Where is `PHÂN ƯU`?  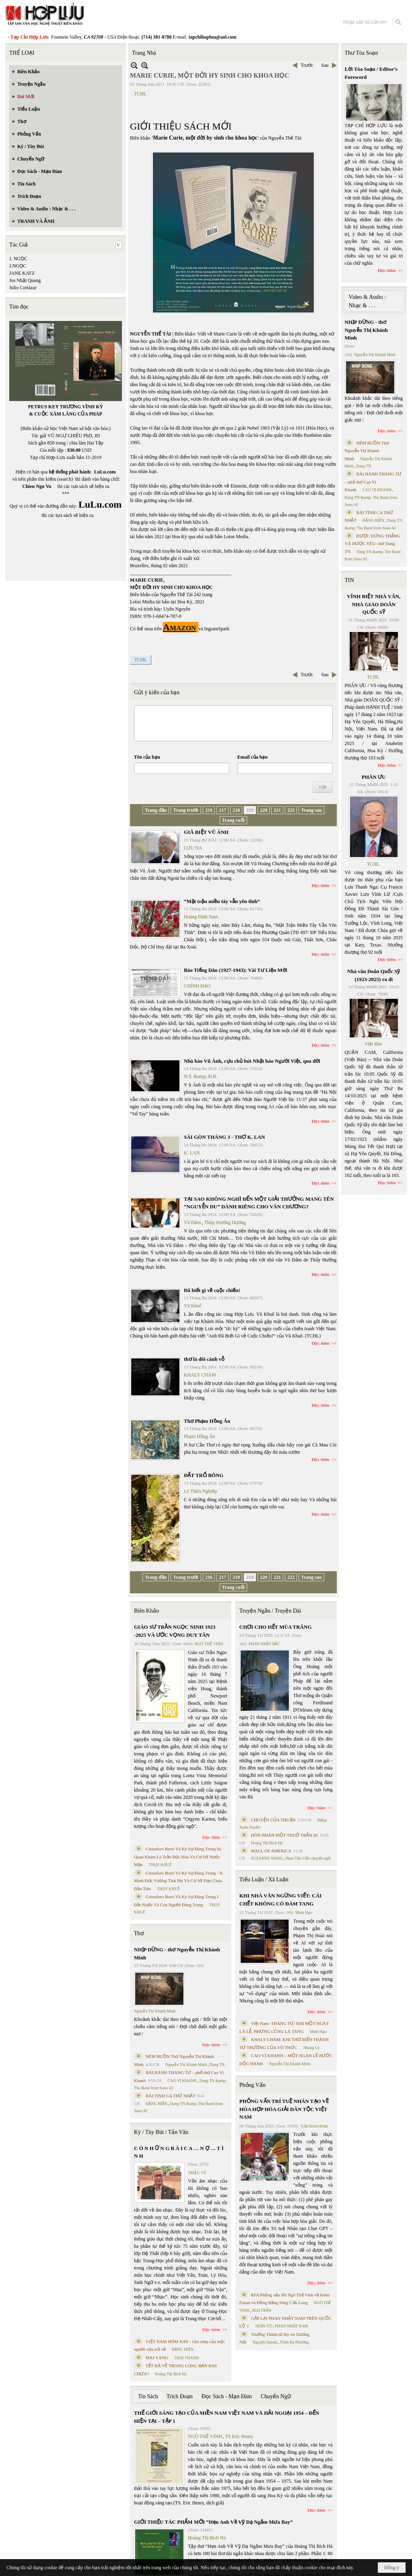
PHÂN ƯU is located at coordinates (373, 777).